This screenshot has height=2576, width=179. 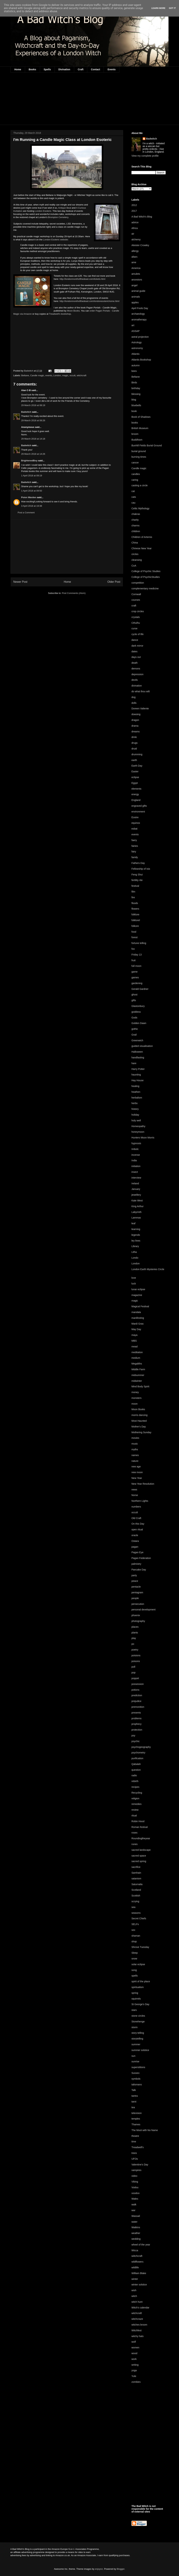 What do you see at coordinates (134, 828) in the screenshot?
I see `esbat` at bounding box center [134, 828].